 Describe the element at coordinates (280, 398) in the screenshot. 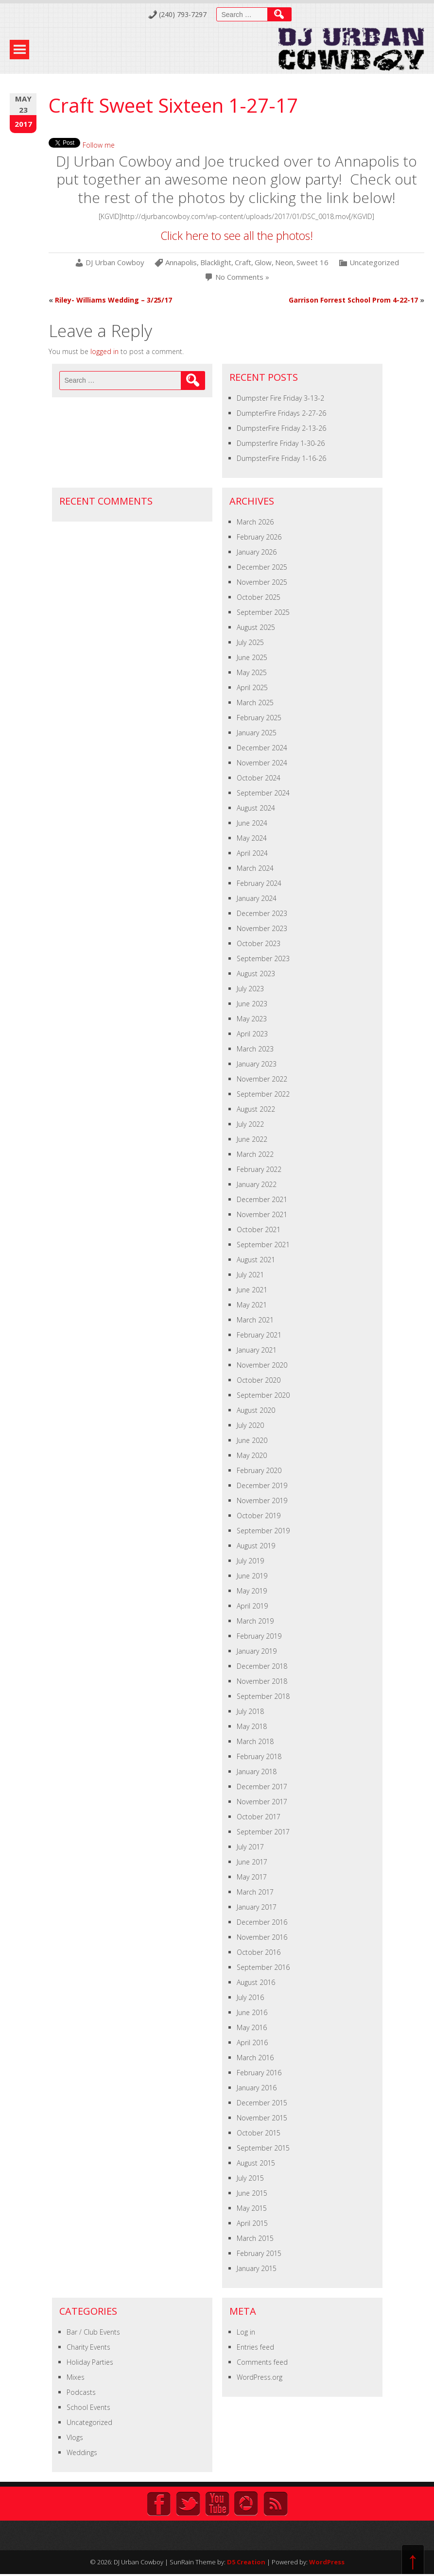

I see `Dumpster Fire Friday 3-13-2` at that location.